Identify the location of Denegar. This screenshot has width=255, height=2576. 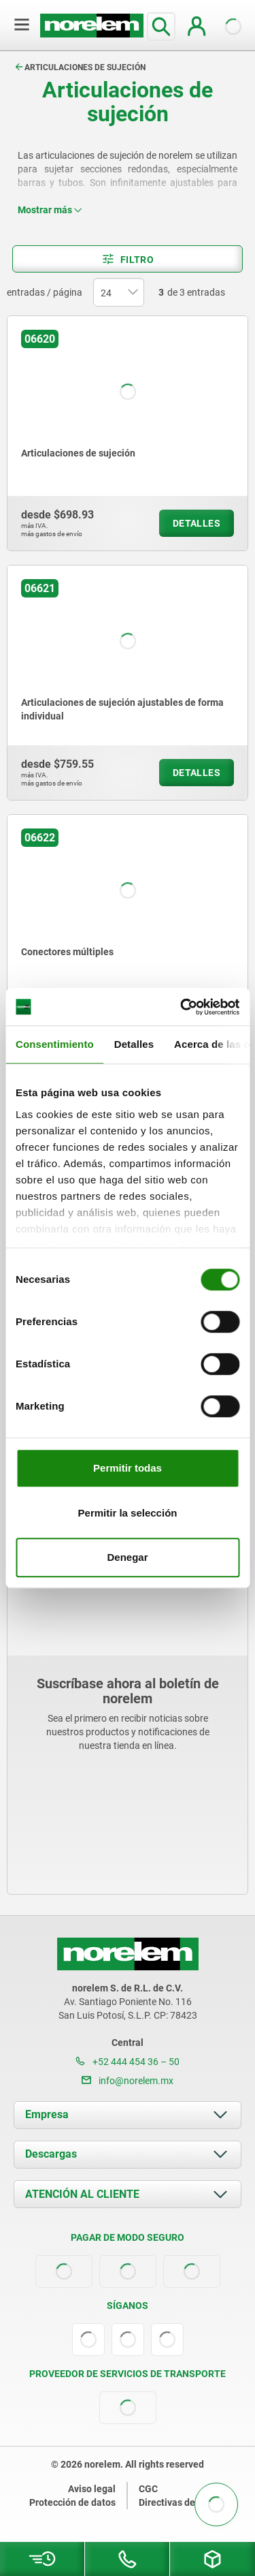
(127, 1557).